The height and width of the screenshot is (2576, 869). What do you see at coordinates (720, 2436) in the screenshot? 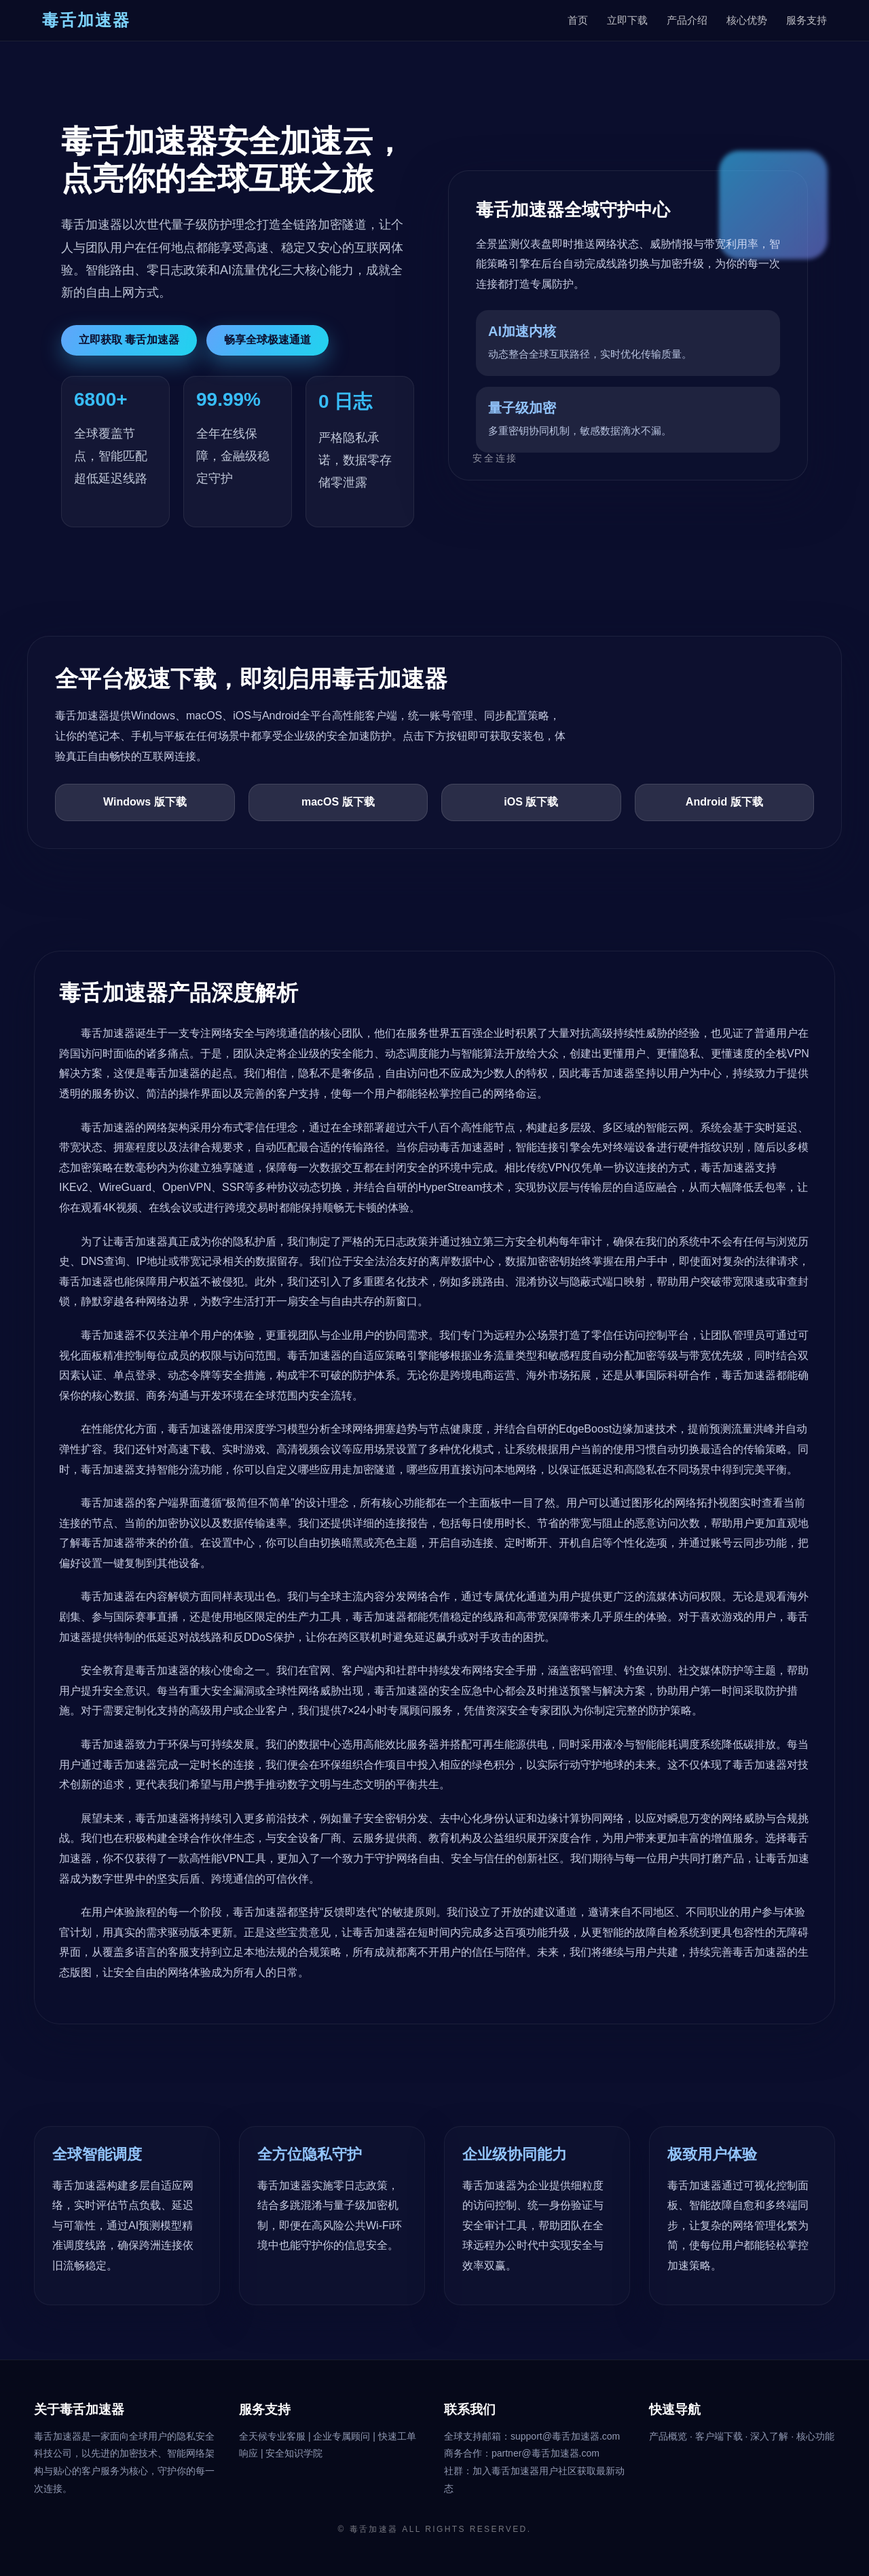
I see `客户端下载` at bounding box center [720, 2436].